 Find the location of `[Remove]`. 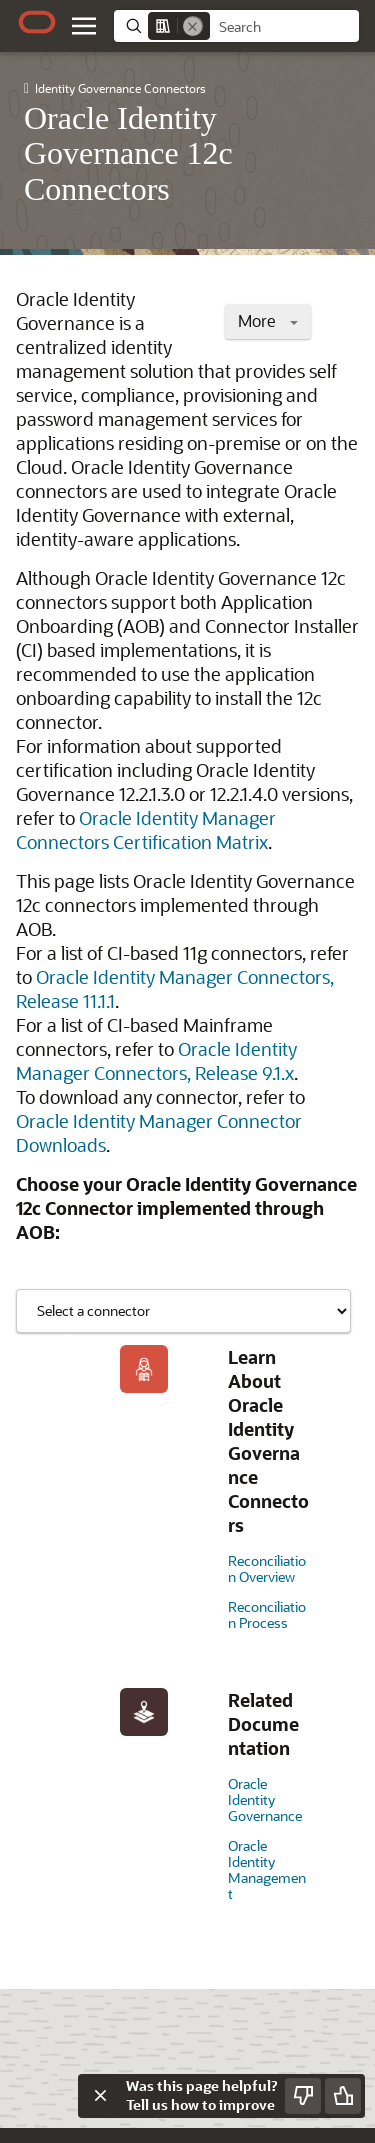

[Remove] is located at coordinates (193, 26).